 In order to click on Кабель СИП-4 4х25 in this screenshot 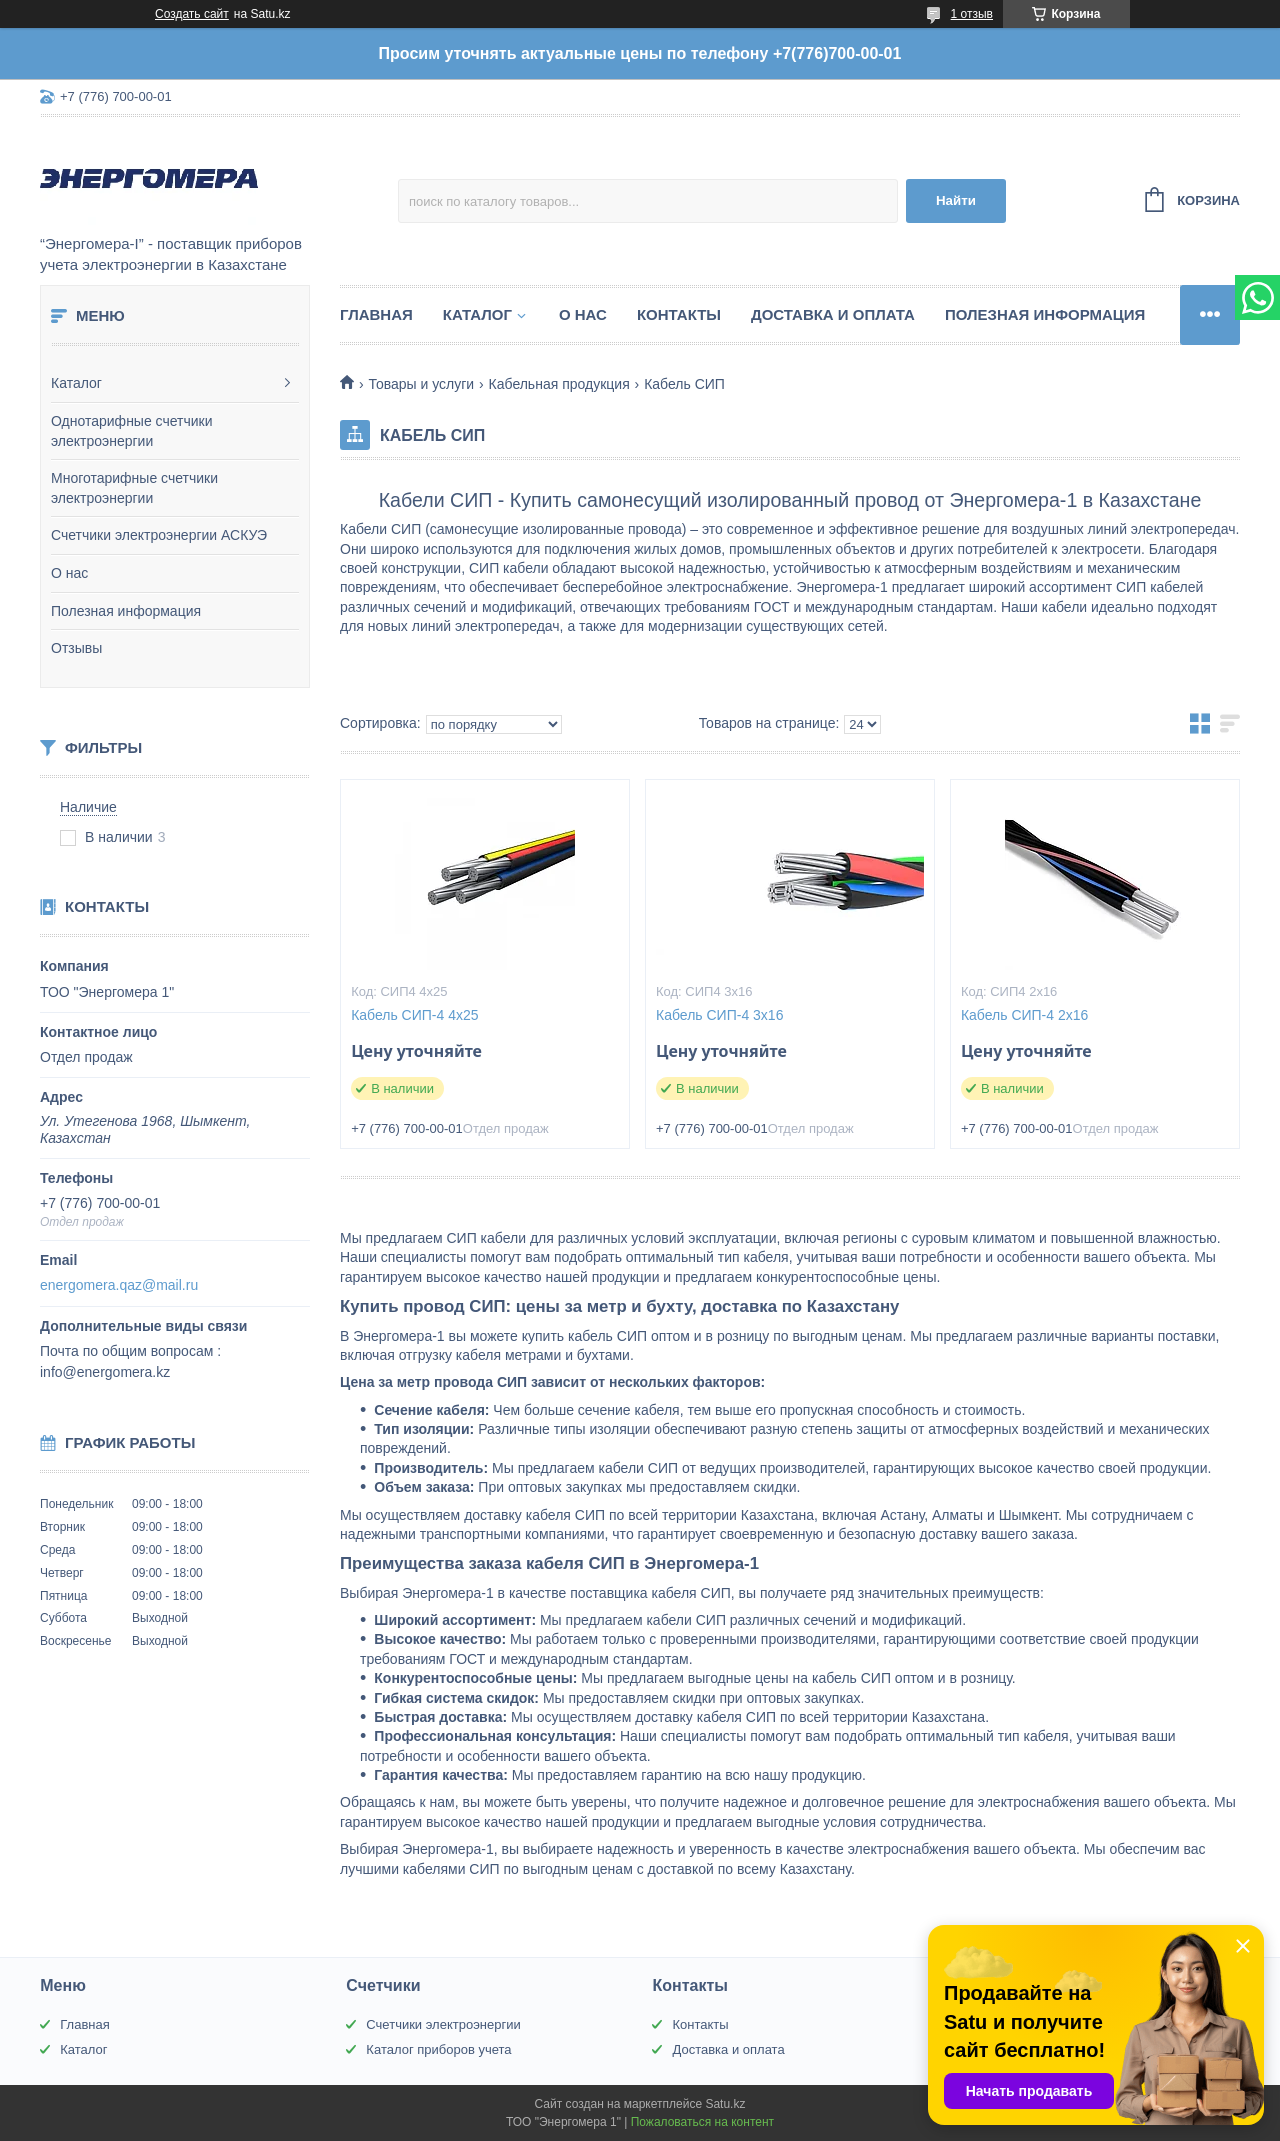, I will do `click(414, 1015)`.